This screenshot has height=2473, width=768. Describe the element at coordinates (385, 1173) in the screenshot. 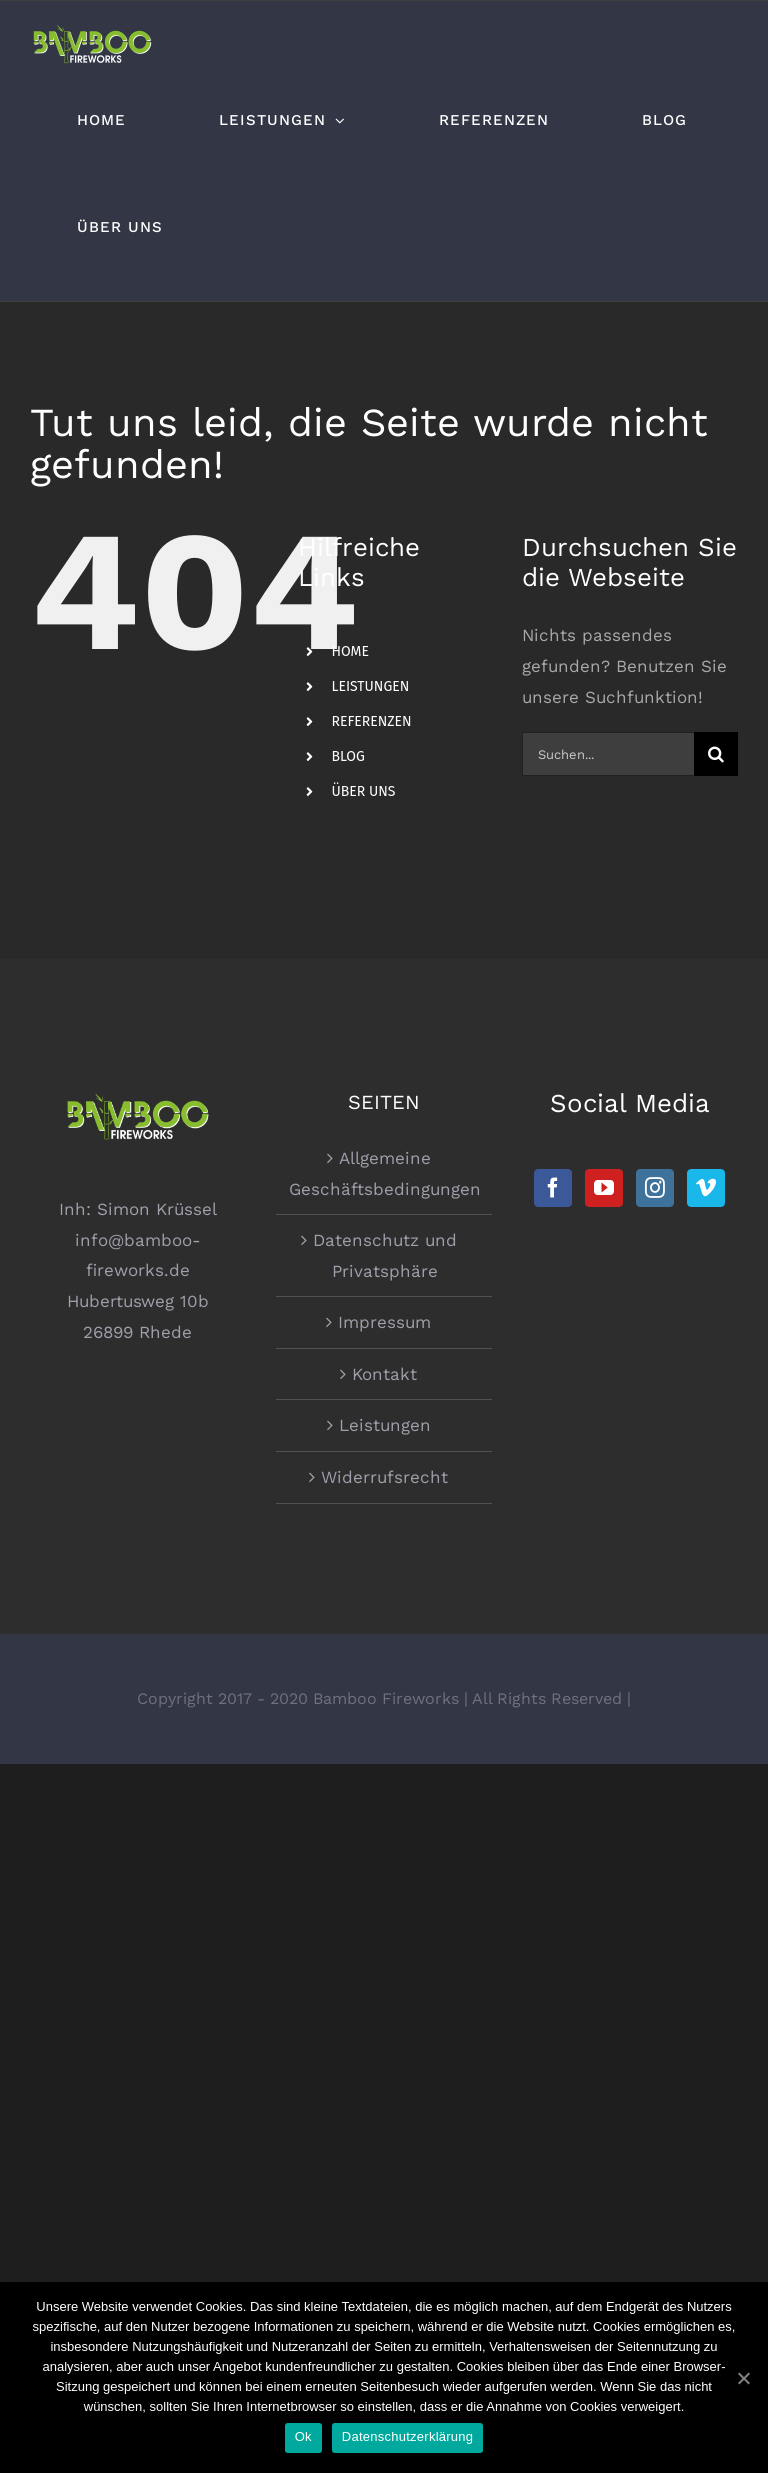

I see `Allgemeine Geschäftsbedingungen` at that location.